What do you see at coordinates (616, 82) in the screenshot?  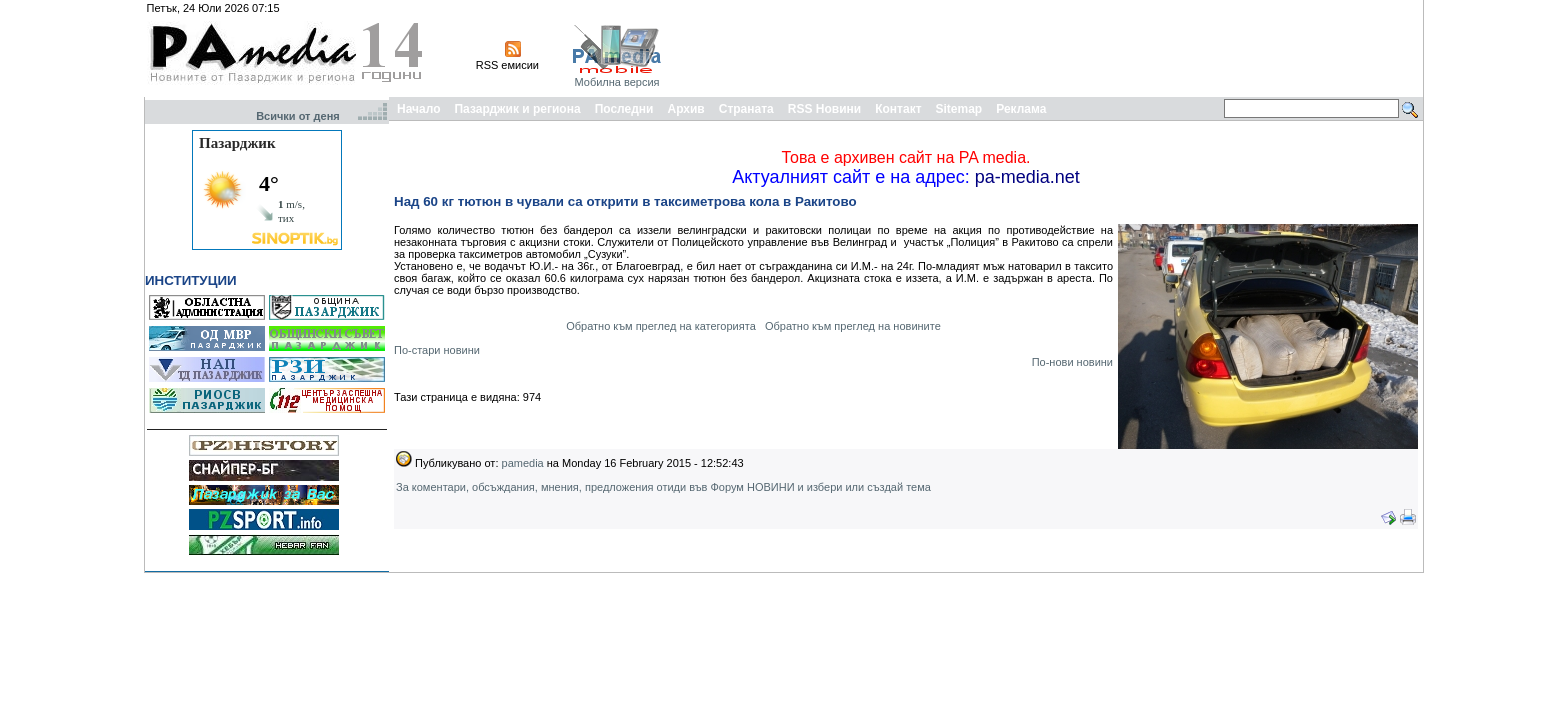 I see `Мобилна версия` at bounding box center [616, 82].